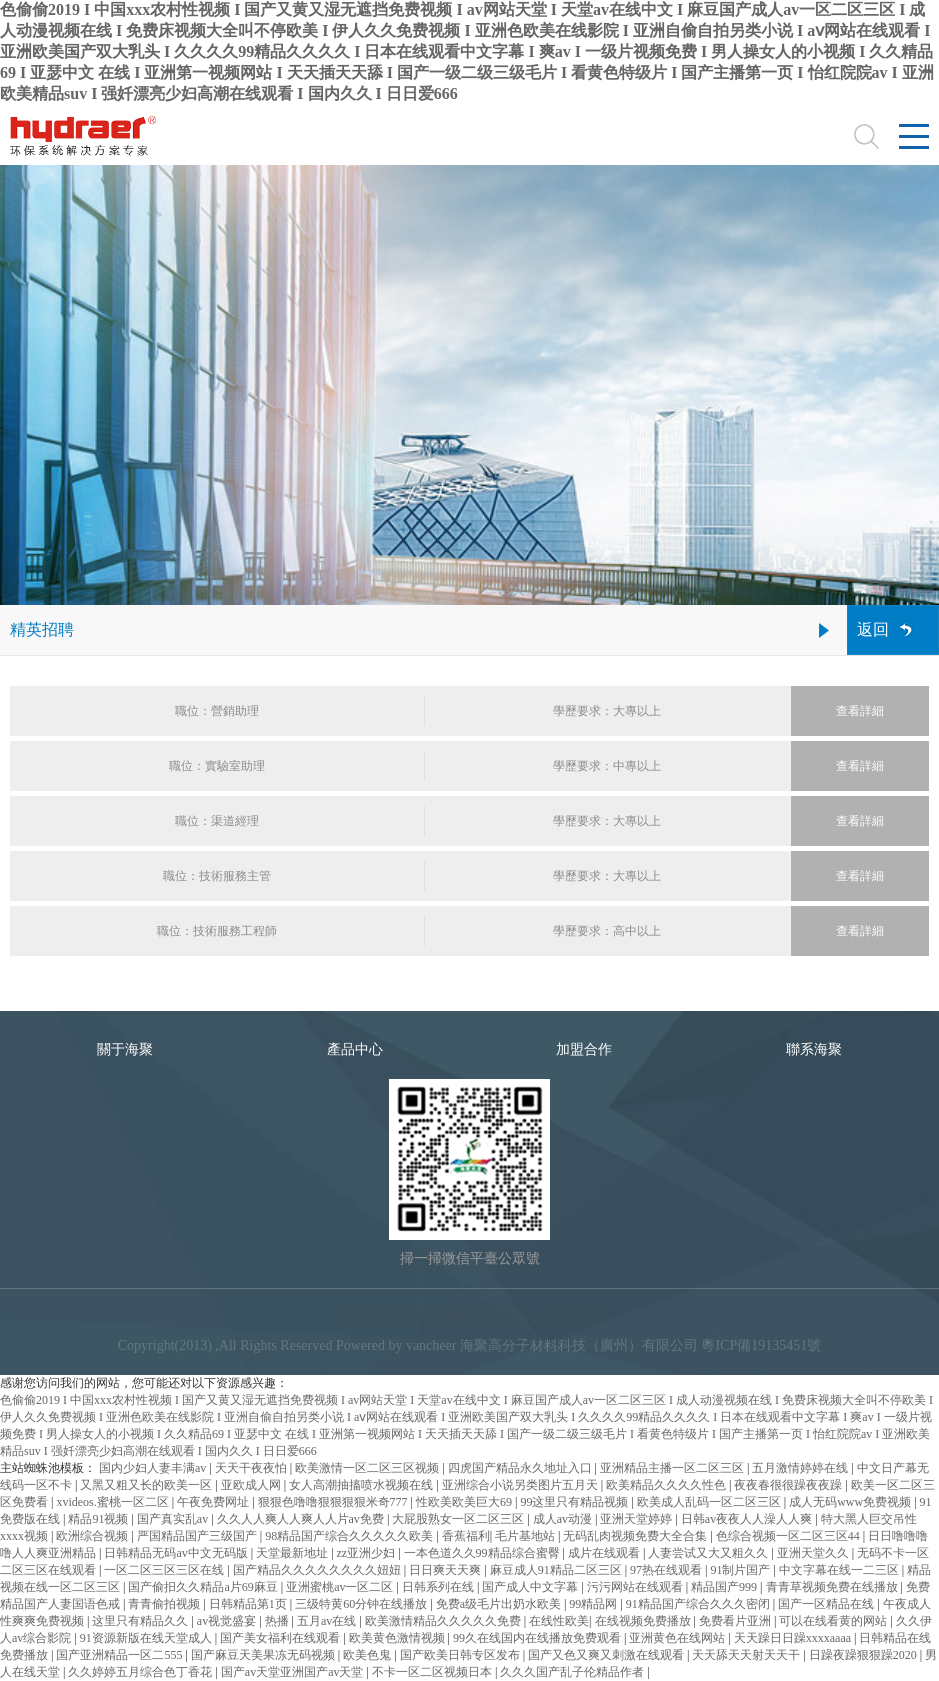  Describe the element at coordinates (396, 1345) in the screenshot. I see `Powered by vancheer` at that location.